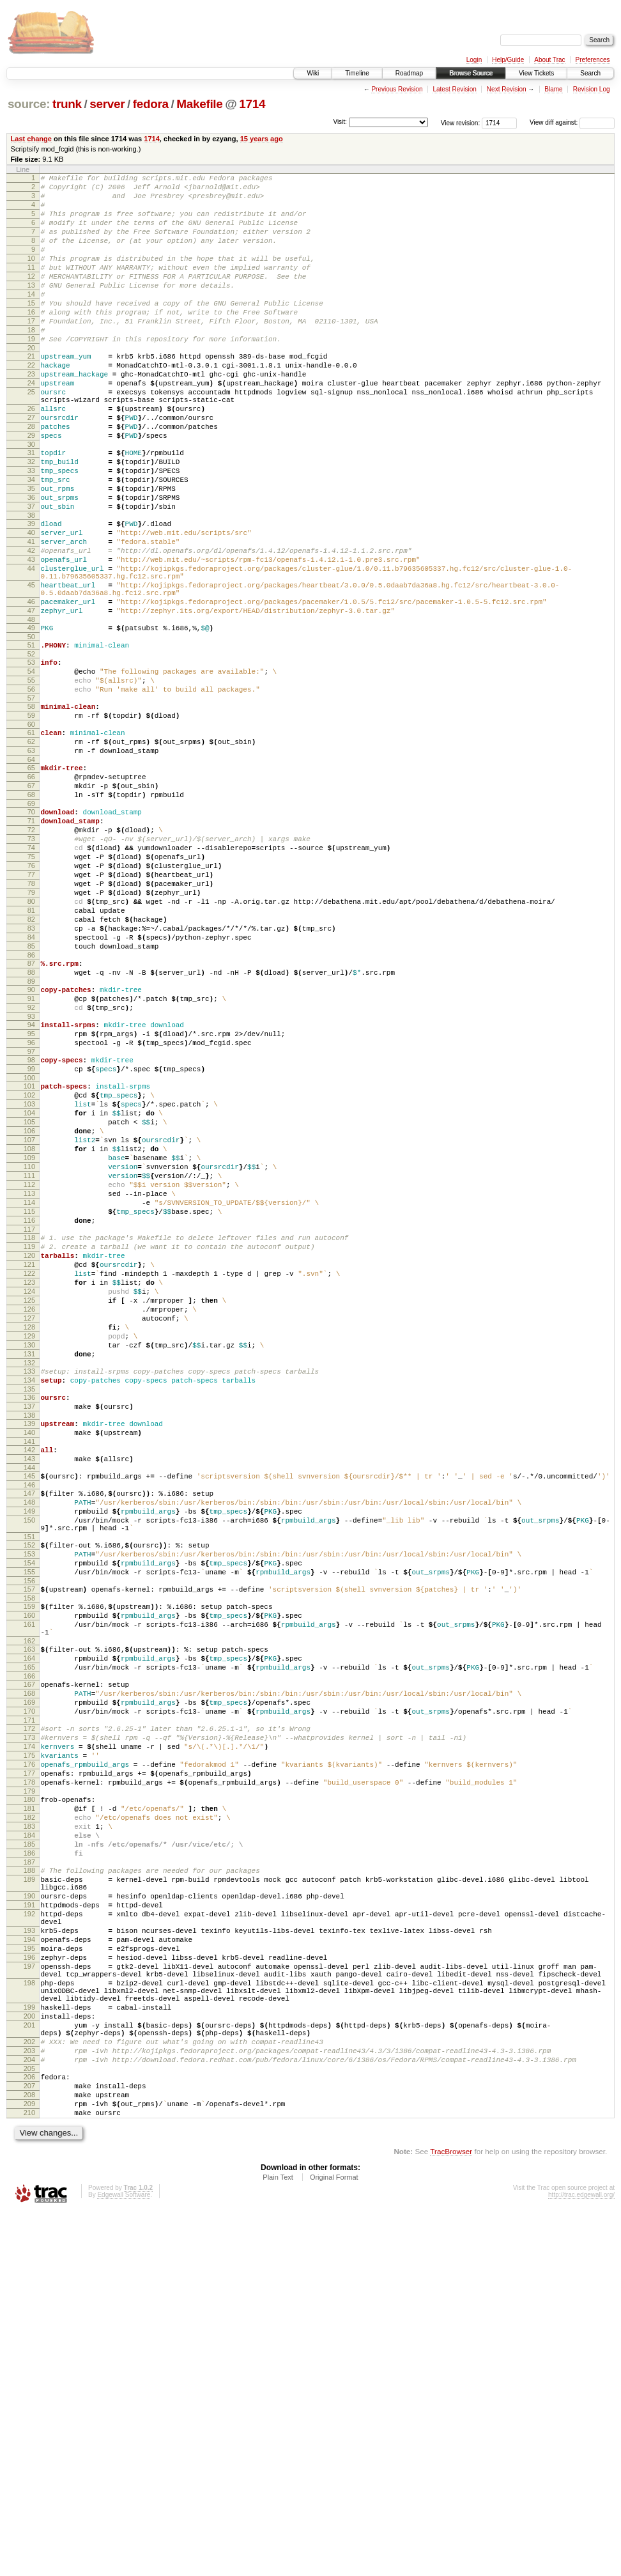 The image size is (621, 2576). I want to click on Browse Source, so click(471, 73).